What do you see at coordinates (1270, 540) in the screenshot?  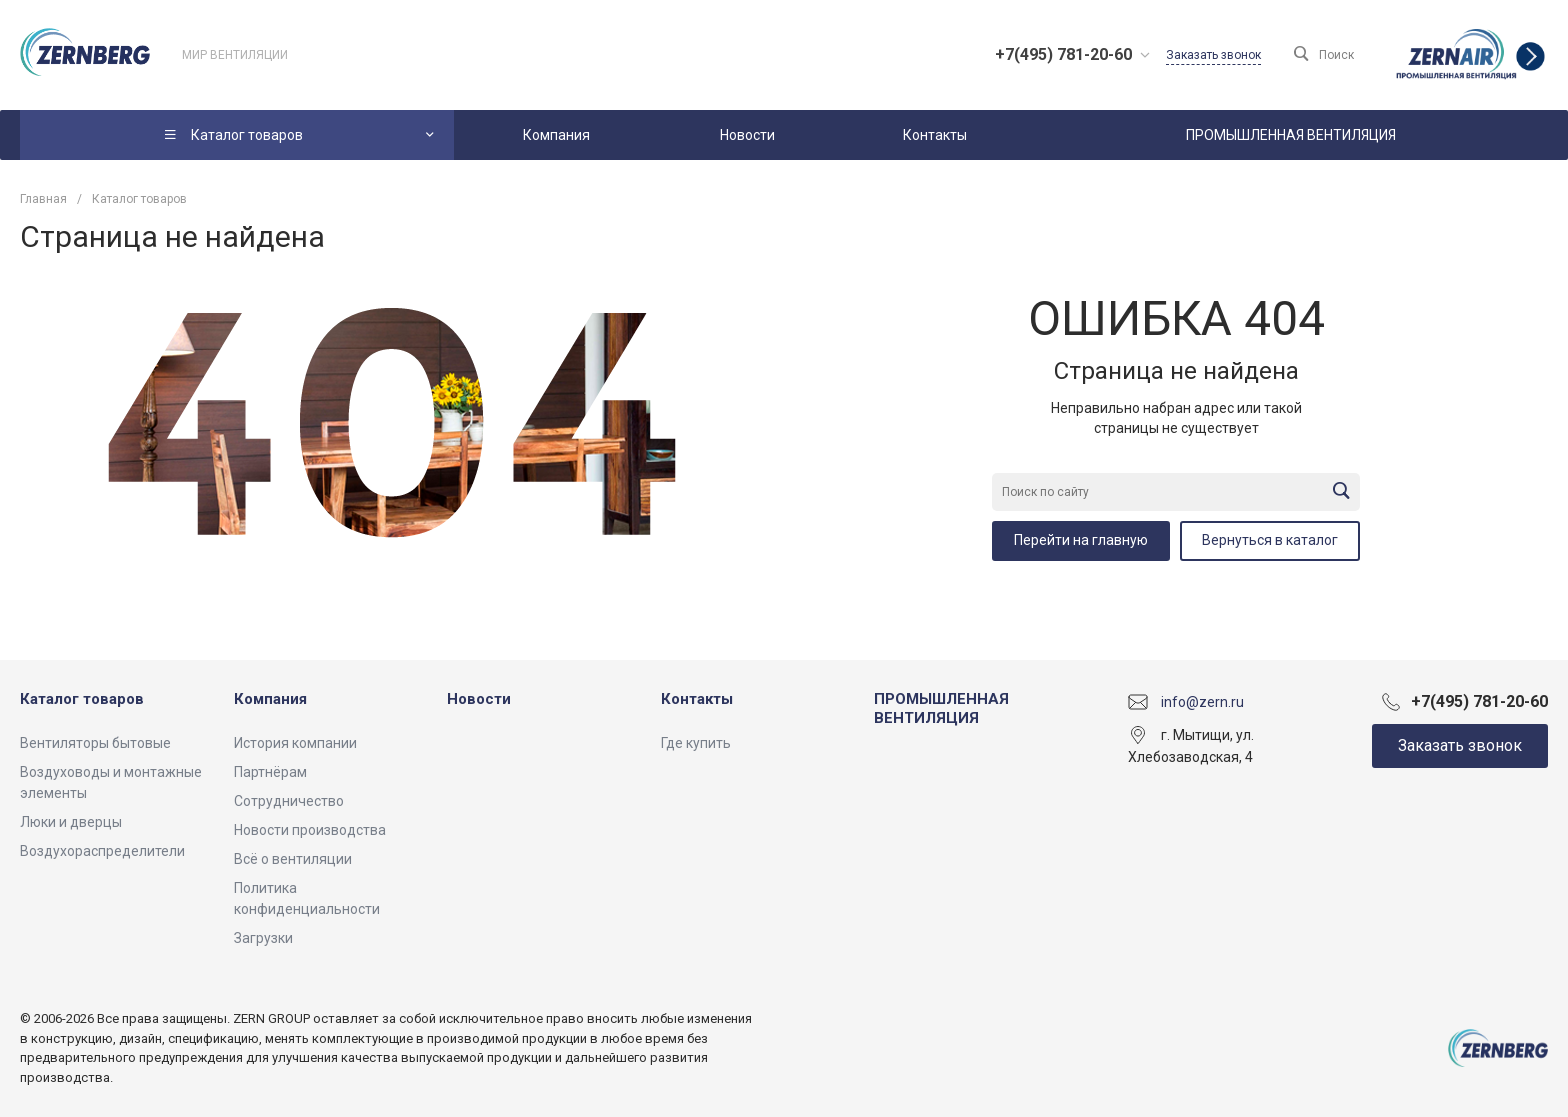 I see `Вернуться в каталог` at bounding box center [1270, 540].